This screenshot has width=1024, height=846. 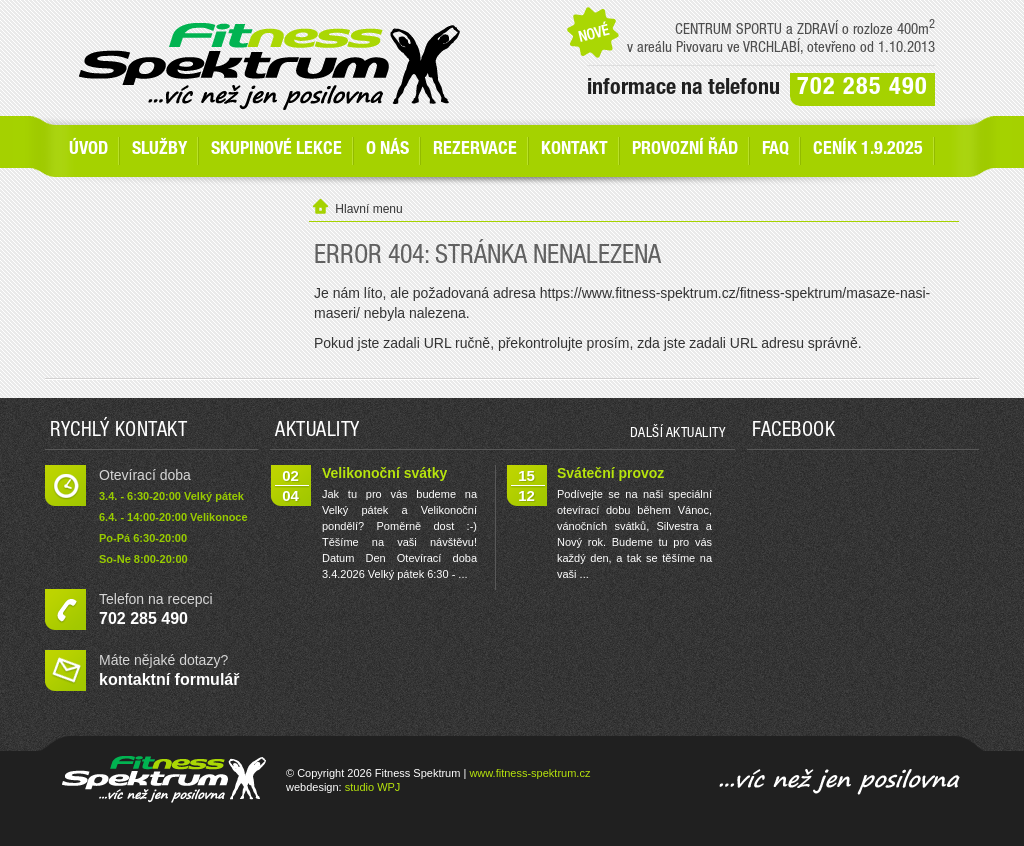 What do you see at coordinates (384, 473) in the screenshot?
I see `Velikonoční svátky` at bounding box center [384, 473].